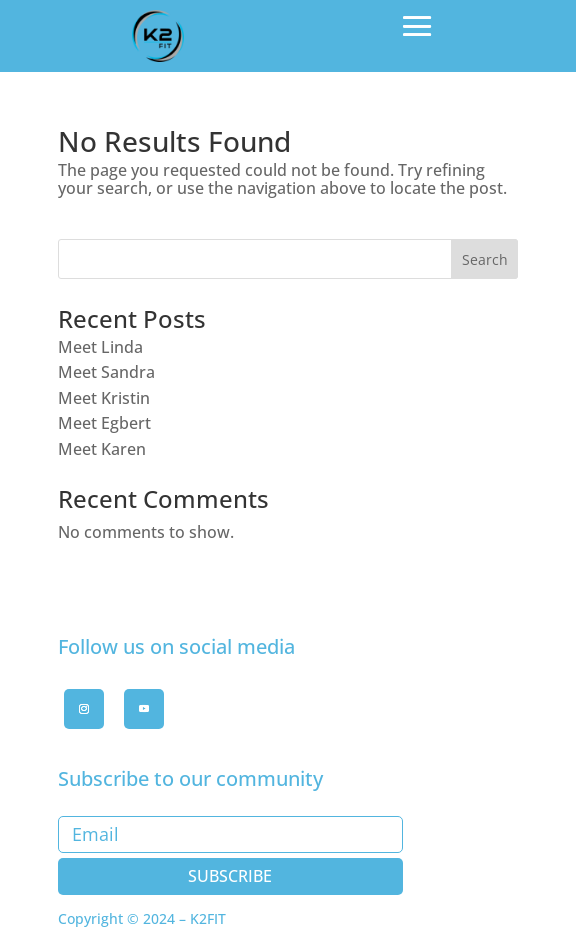 The width and height of the screenshot is (576, 943). I want to click on Search, so click(485, 259).